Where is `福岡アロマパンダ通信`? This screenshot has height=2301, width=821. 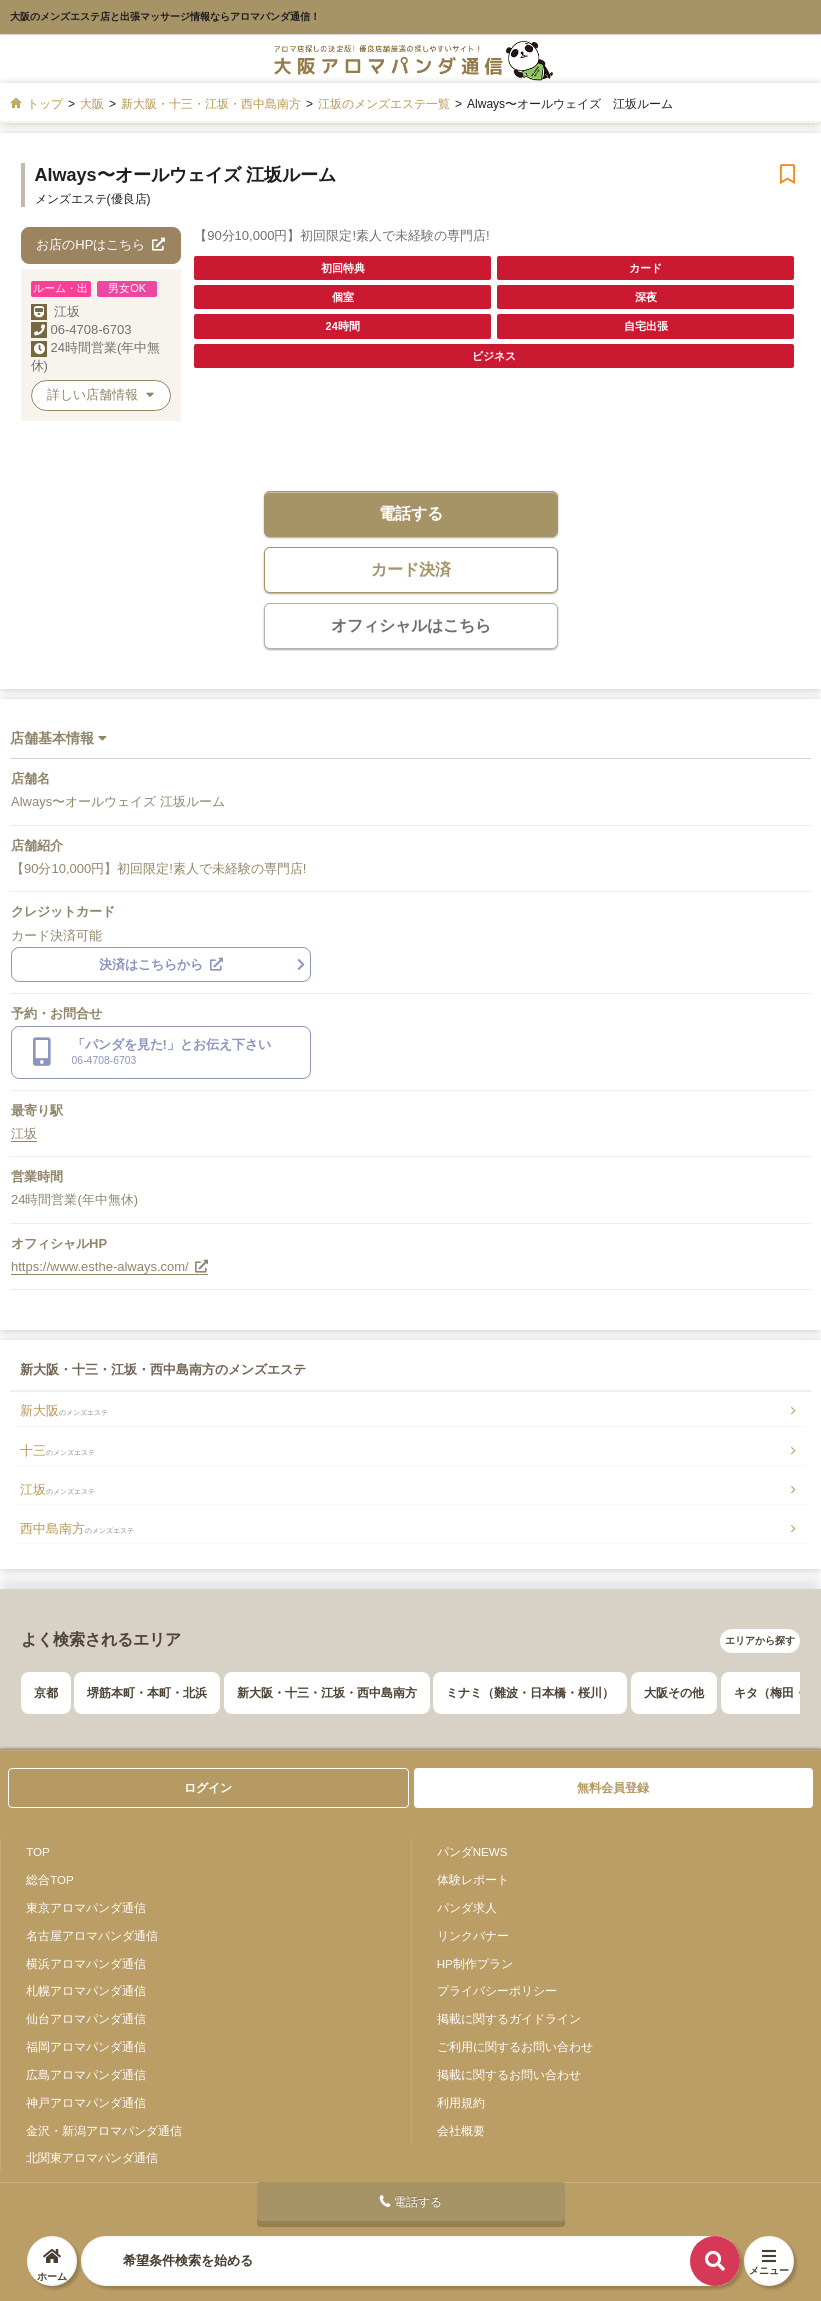
福岡アロマパンダ通信 is located at coordinates (86, 2046).